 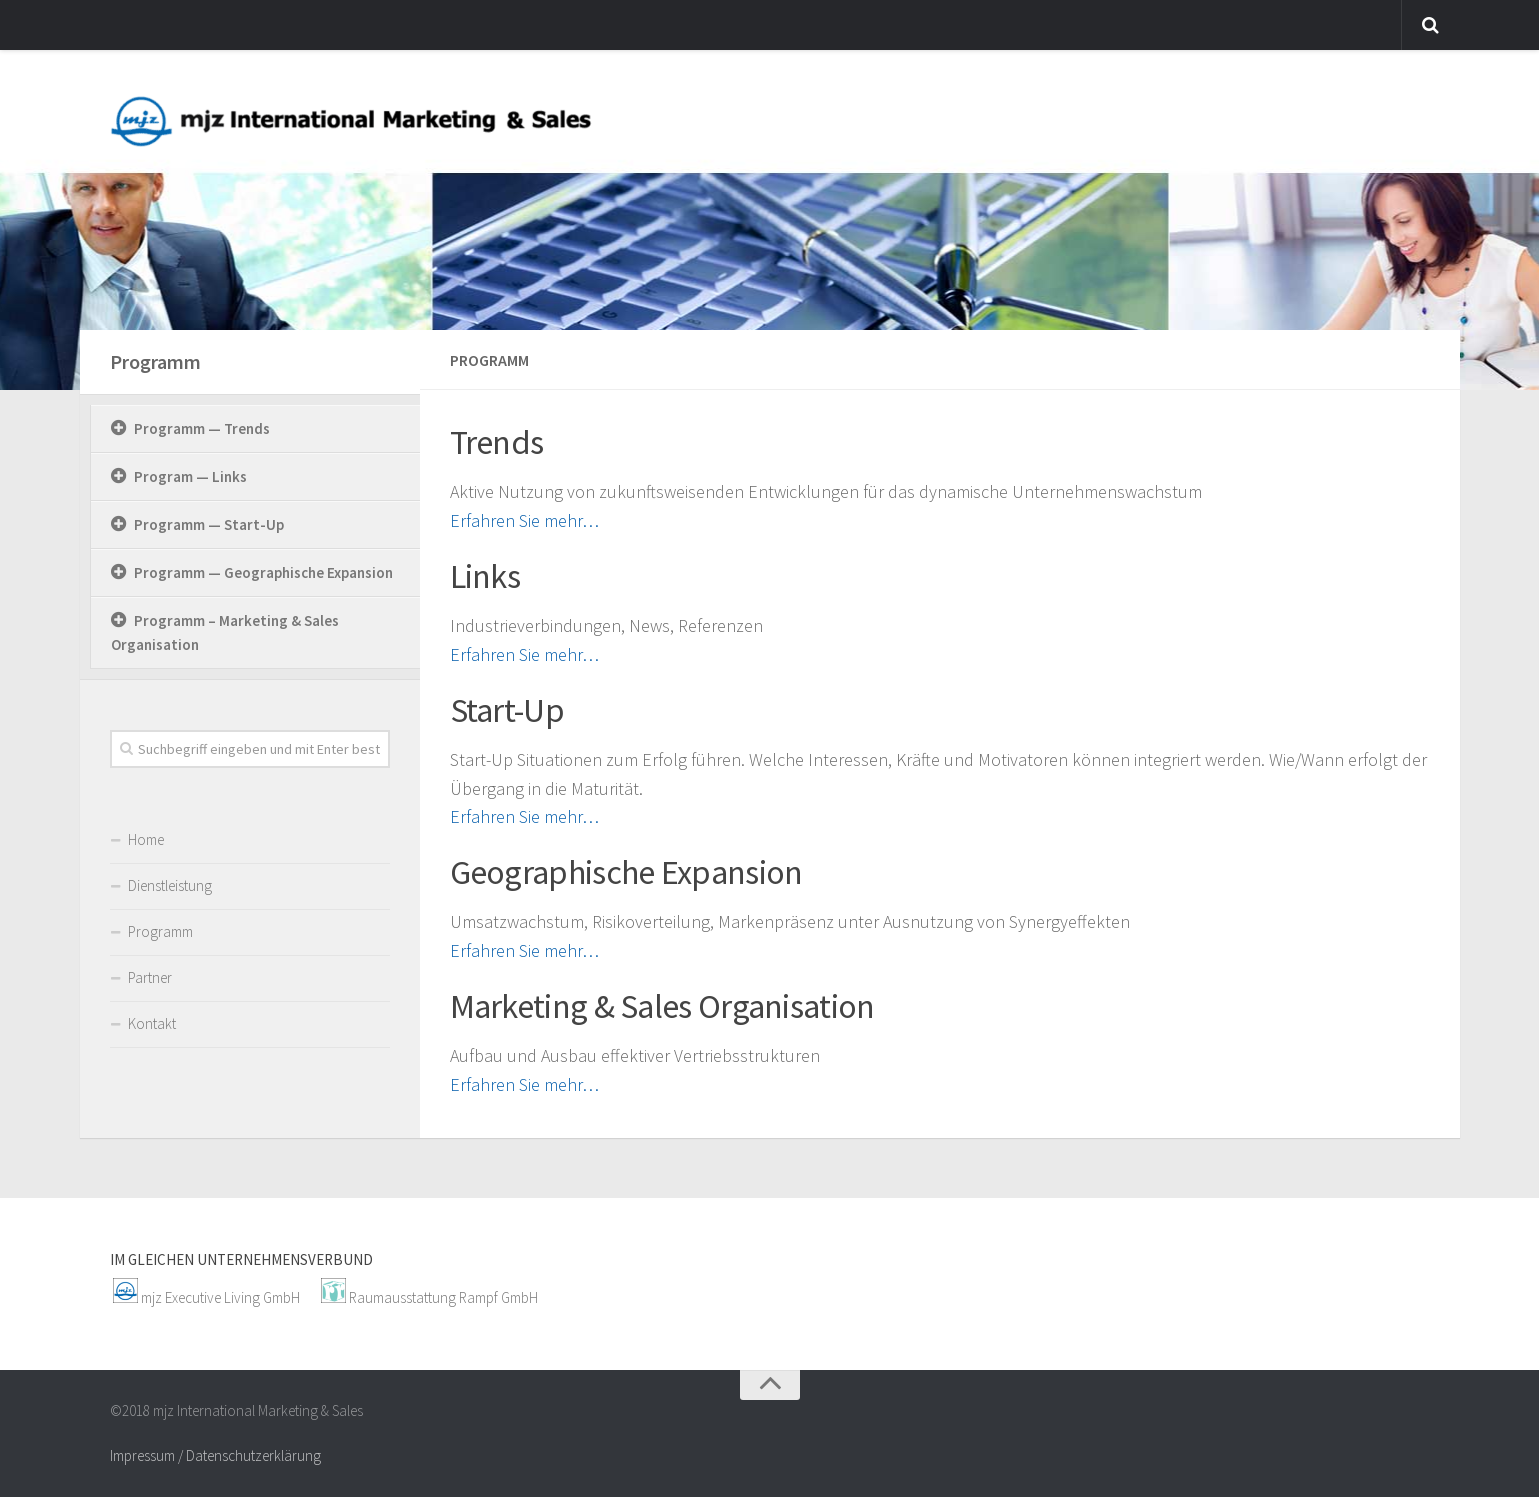 What do you see at coordinates (170, 885) in the screenshot?
I see `Dienstleistung` at bounding box center [170, 885].